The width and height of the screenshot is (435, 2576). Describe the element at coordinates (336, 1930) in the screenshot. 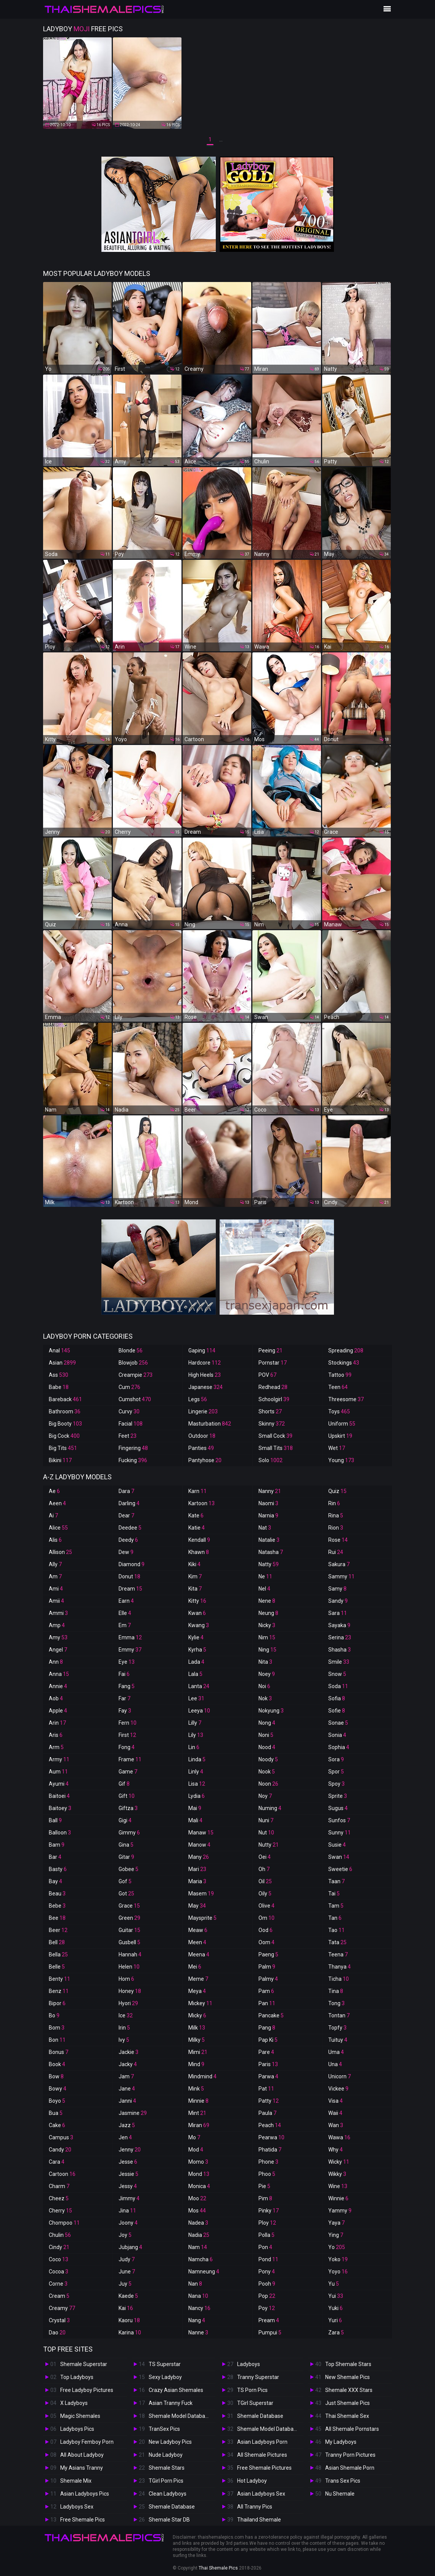

I see `Tao` at that location.